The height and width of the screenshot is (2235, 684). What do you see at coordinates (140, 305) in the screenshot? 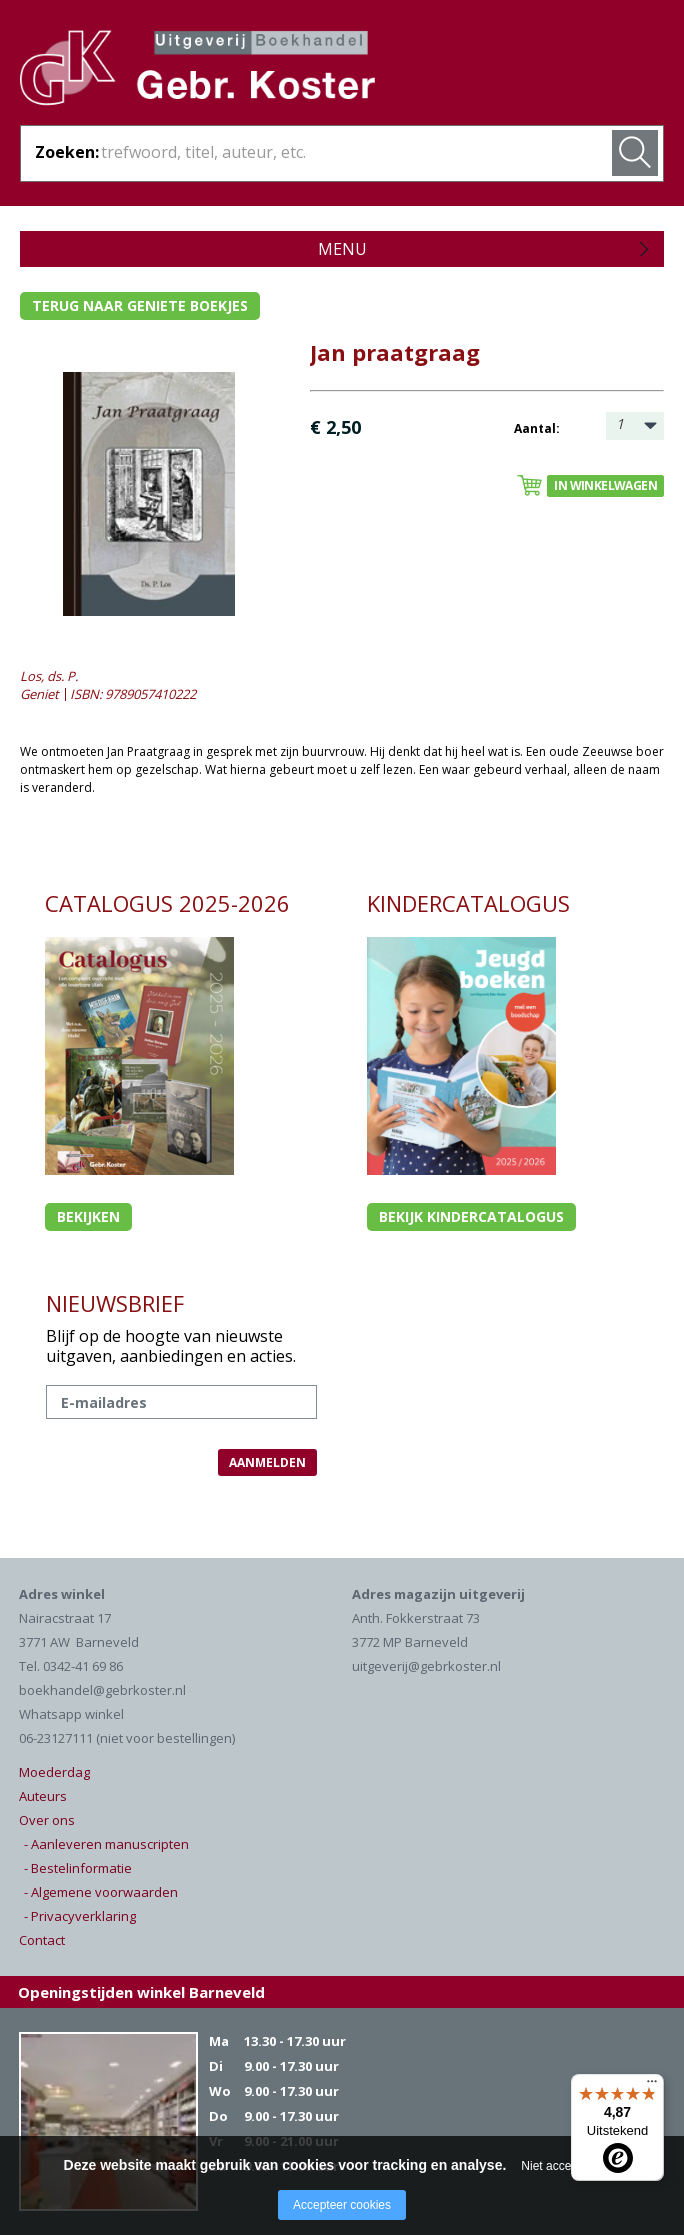
I see `Terug naar geniete boekjes` at bounding box center [140, 305].